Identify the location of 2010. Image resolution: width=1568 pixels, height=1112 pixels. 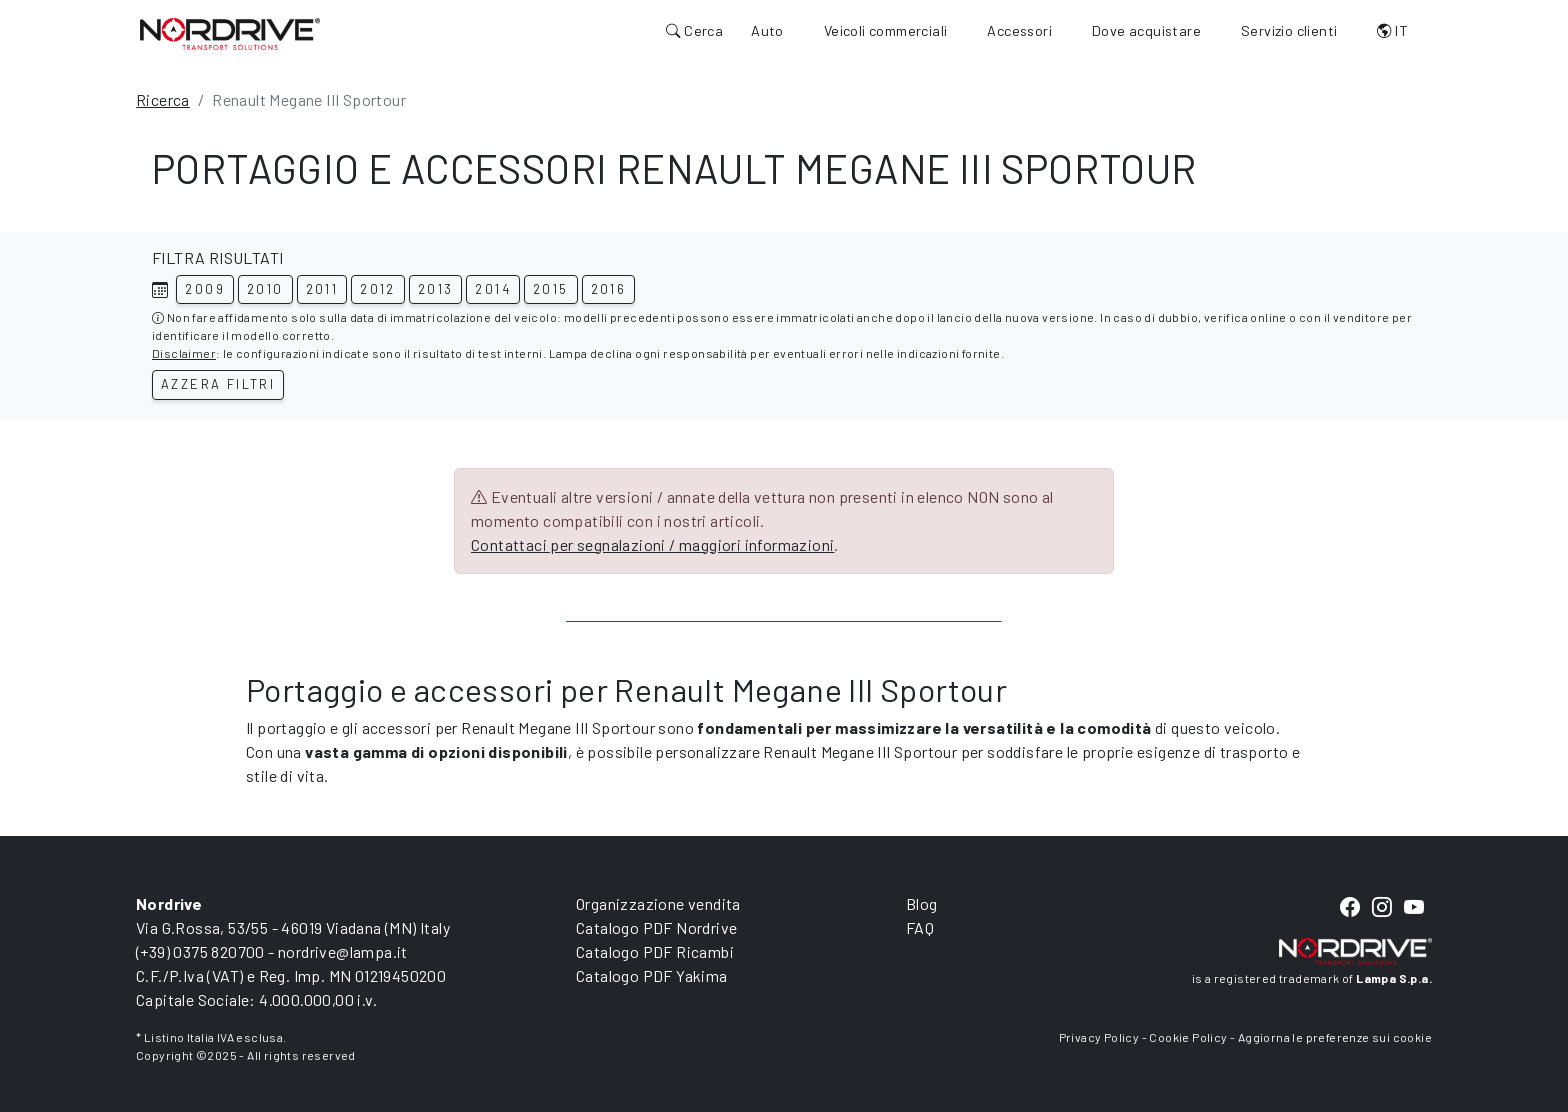
(265, 289).